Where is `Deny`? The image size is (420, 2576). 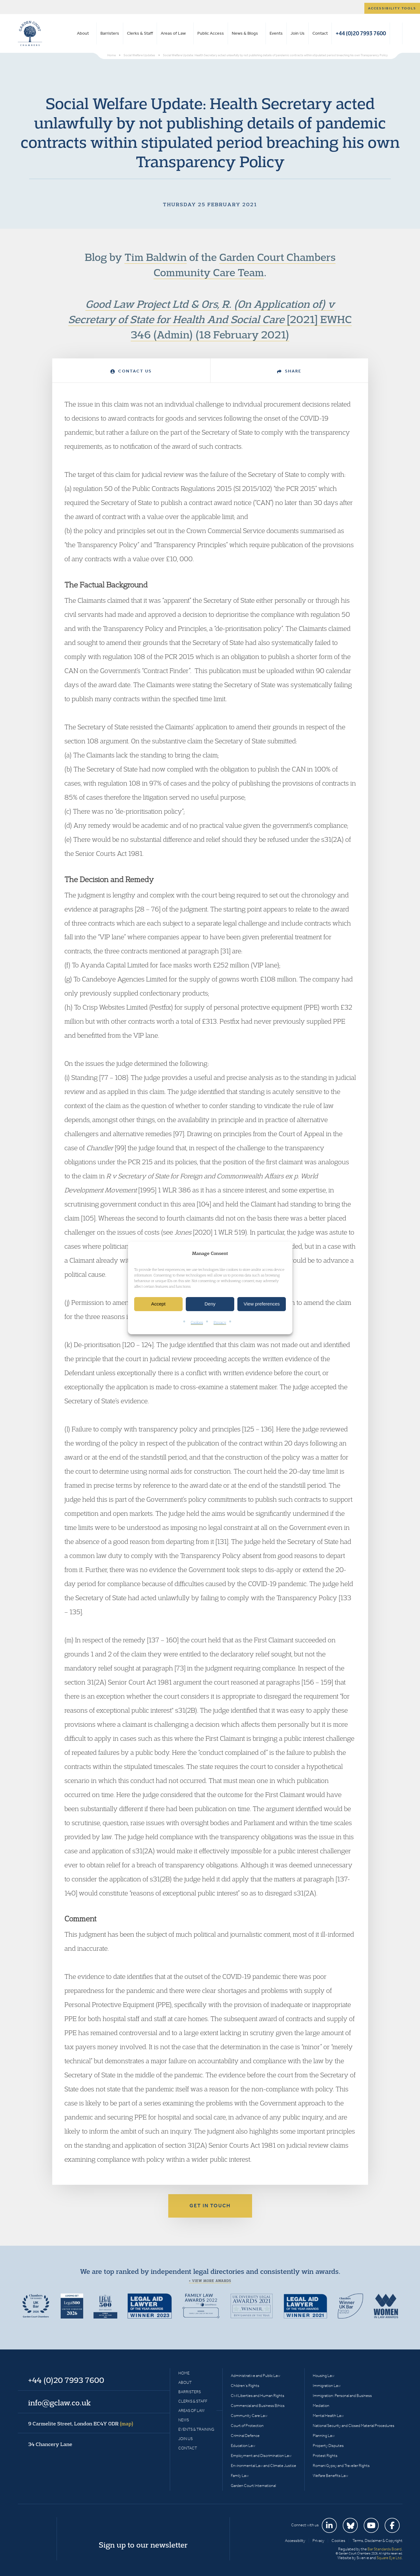 Deny is located at coordinates (210, 1304).